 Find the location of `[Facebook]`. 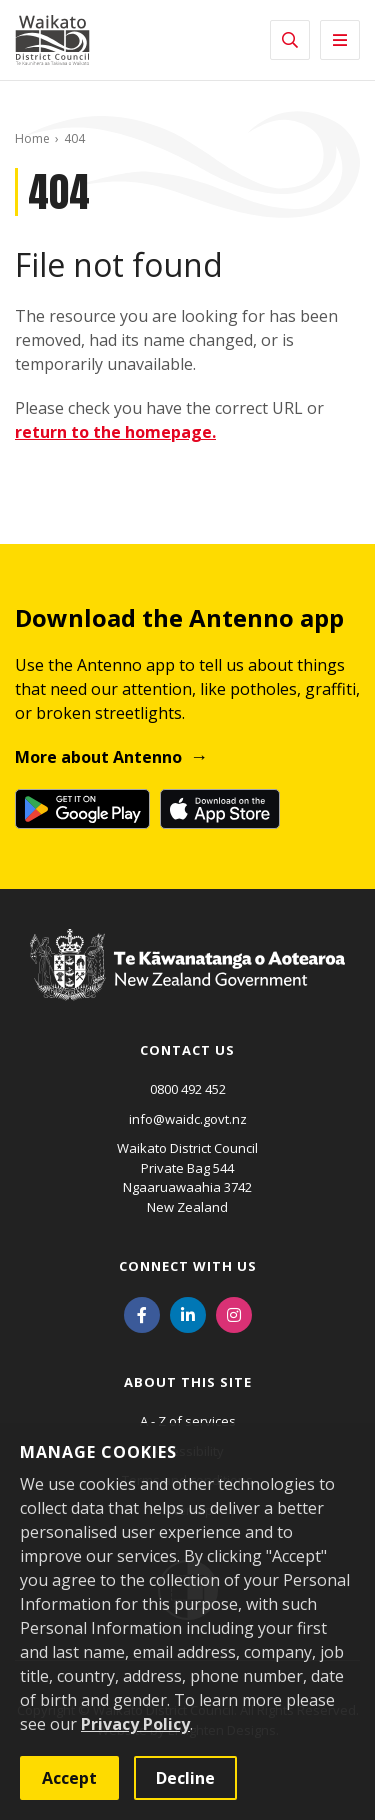

[Facebook] is located at coordinates (142, 1313).